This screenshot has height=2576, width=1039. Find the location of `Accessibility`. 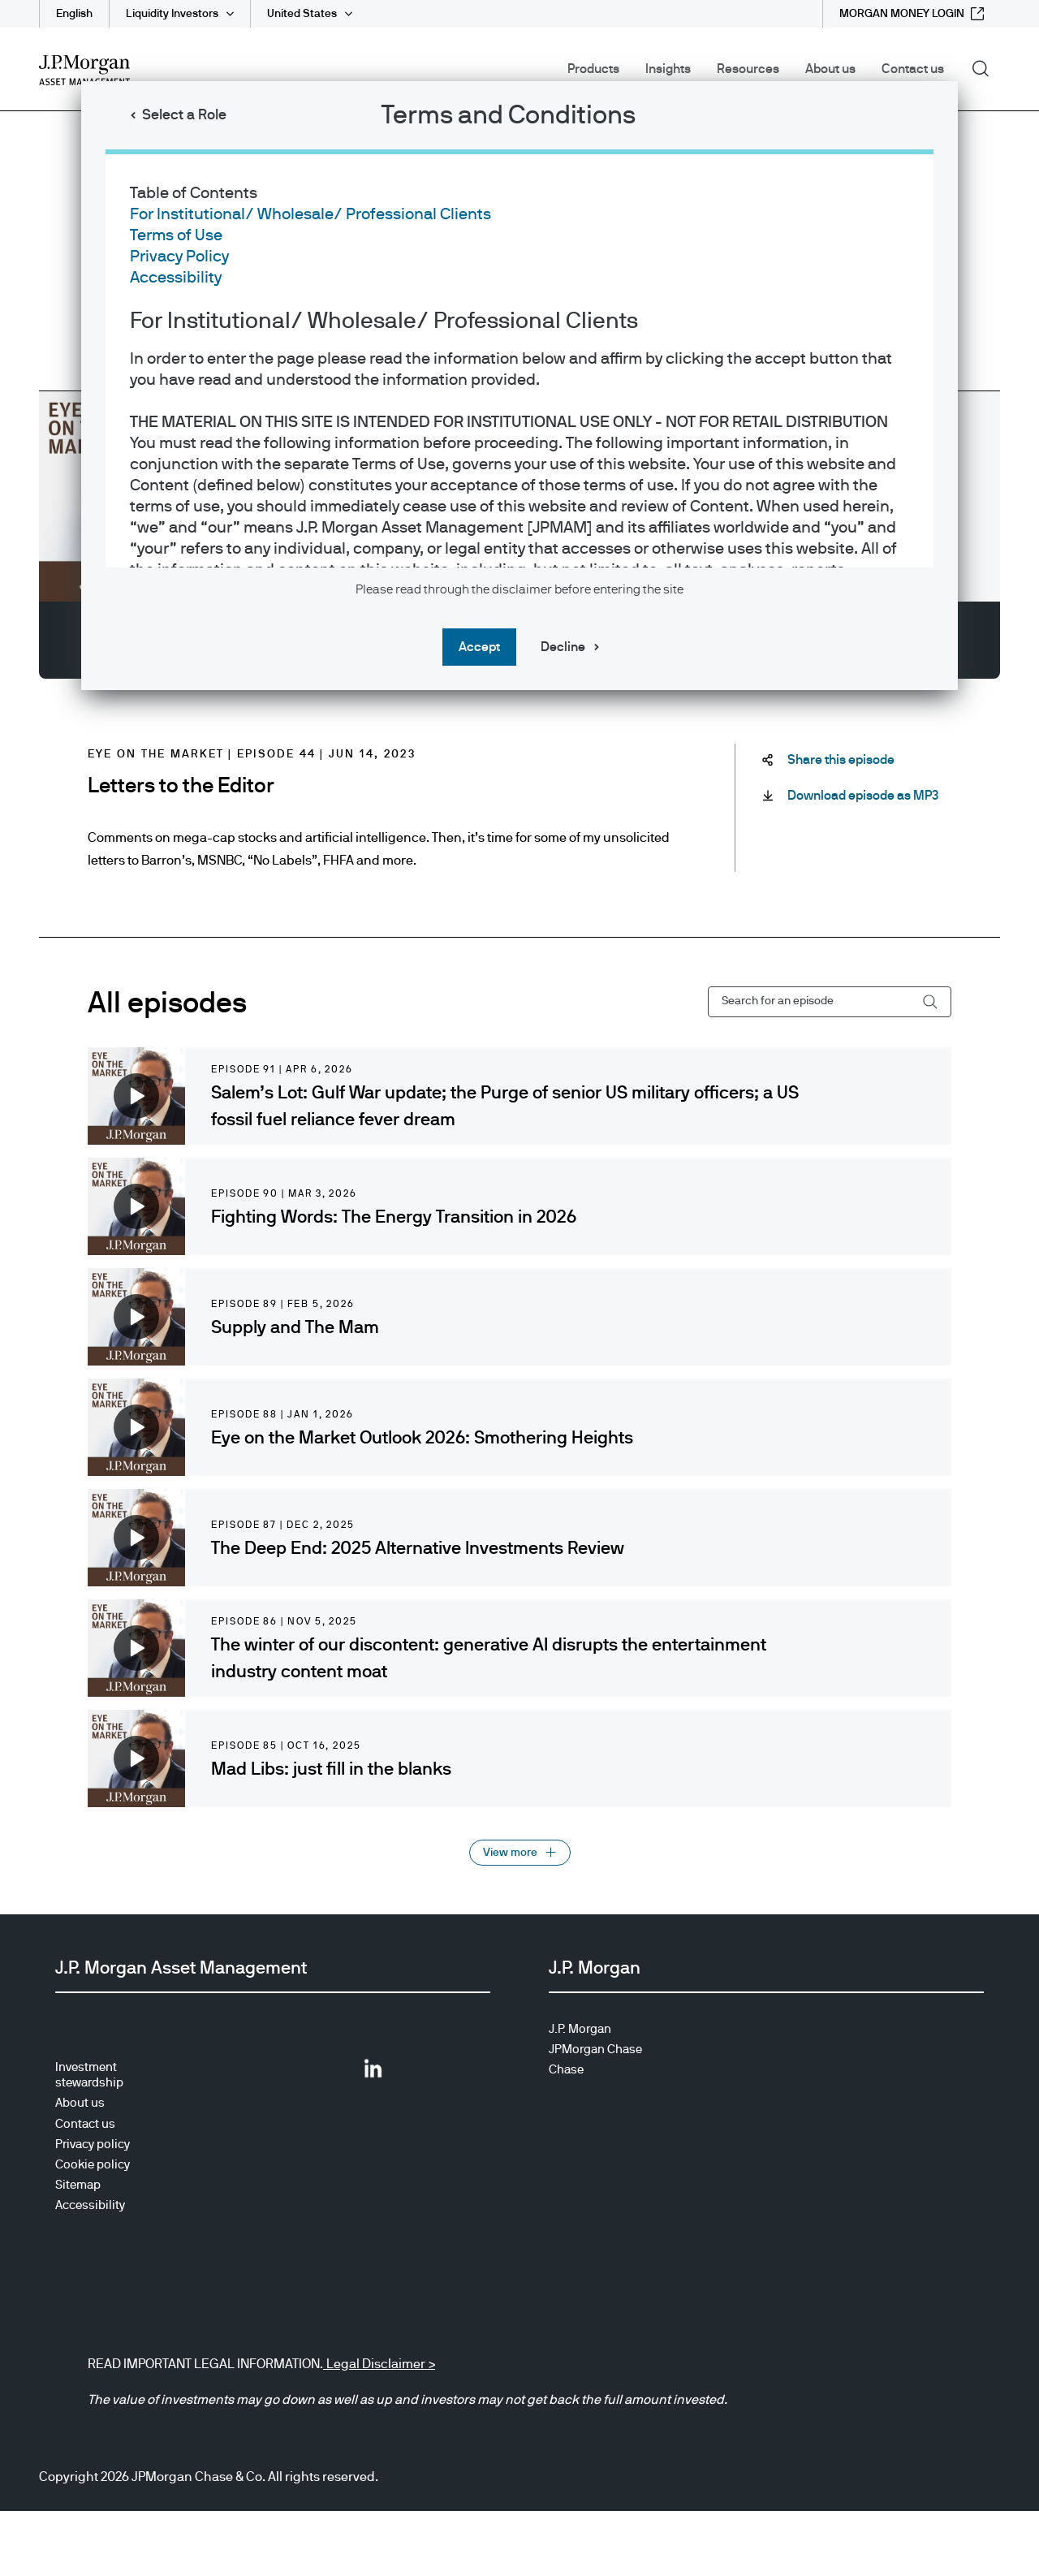

Accessibility is located at coordinates (176, 278).